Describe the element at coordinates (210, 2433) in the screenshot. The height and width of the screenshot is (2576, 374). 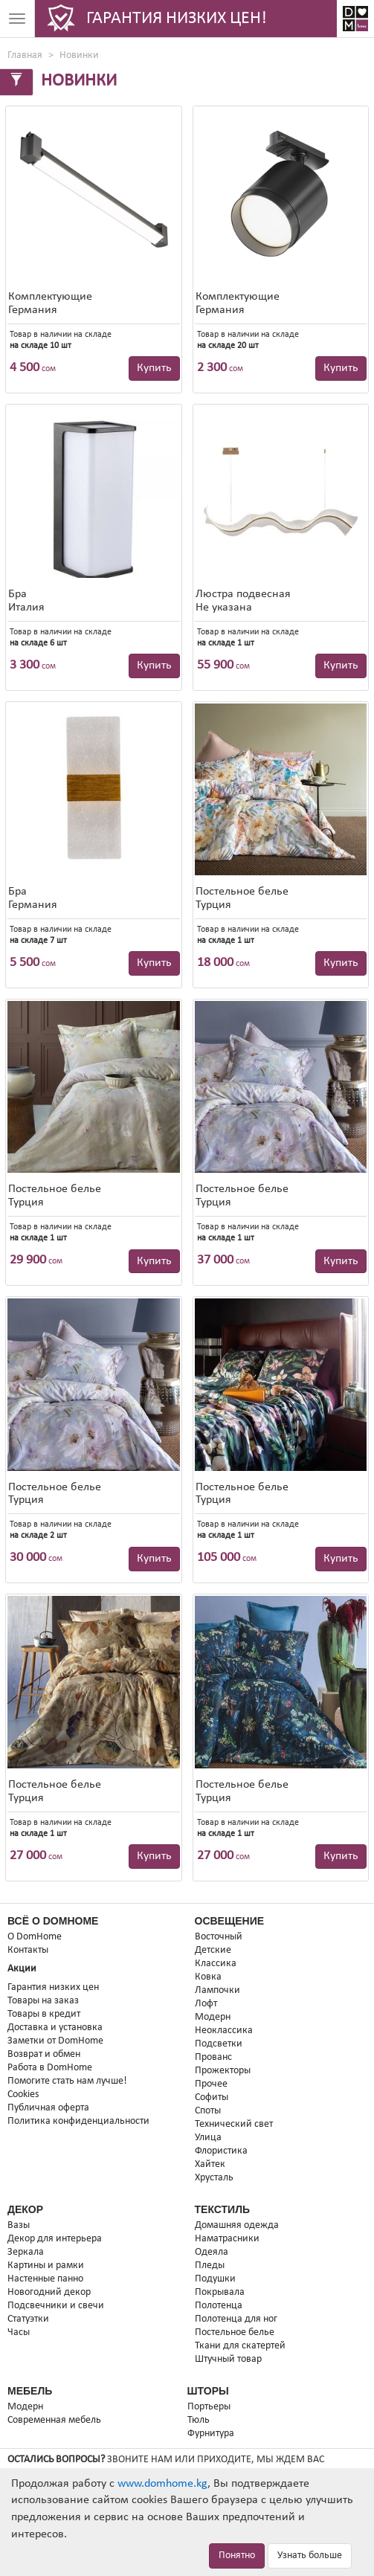
I see `Фурнитура` at that location.